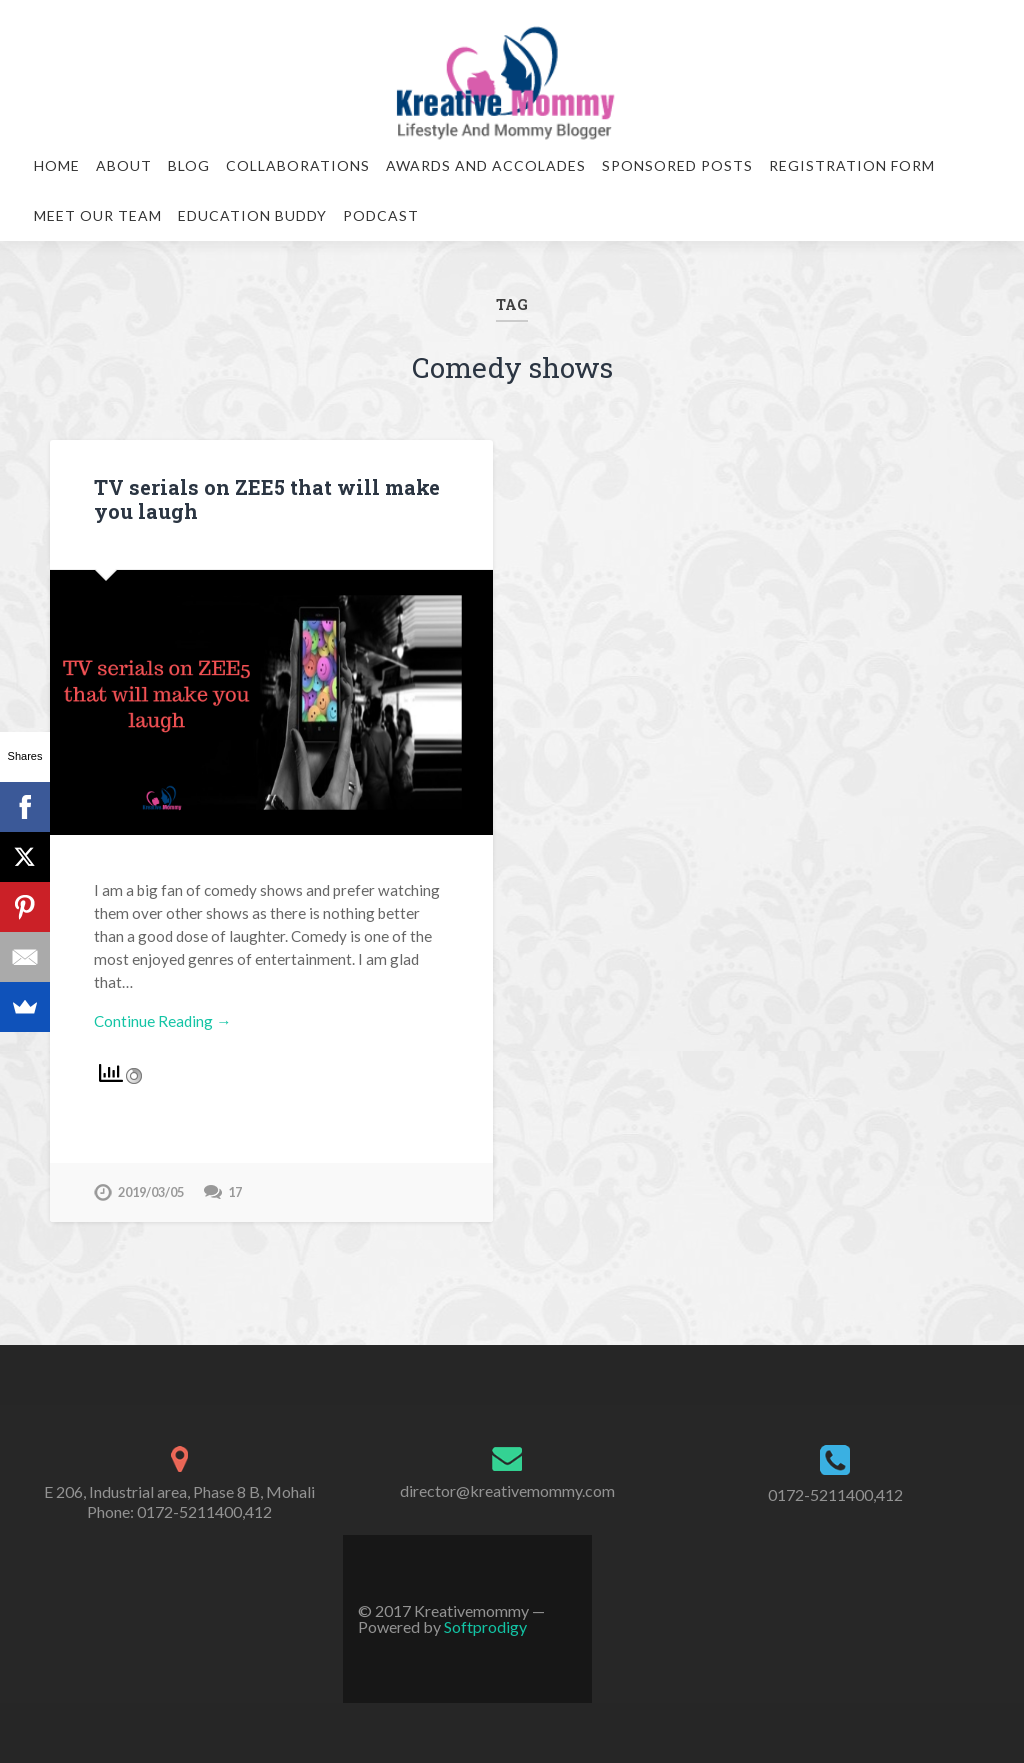 The image size is (1024, 1763). What do you see at coordinates (162, 1021) in the screenshot?
I see `Continue Reading →` at bounding box center [162, 1021].